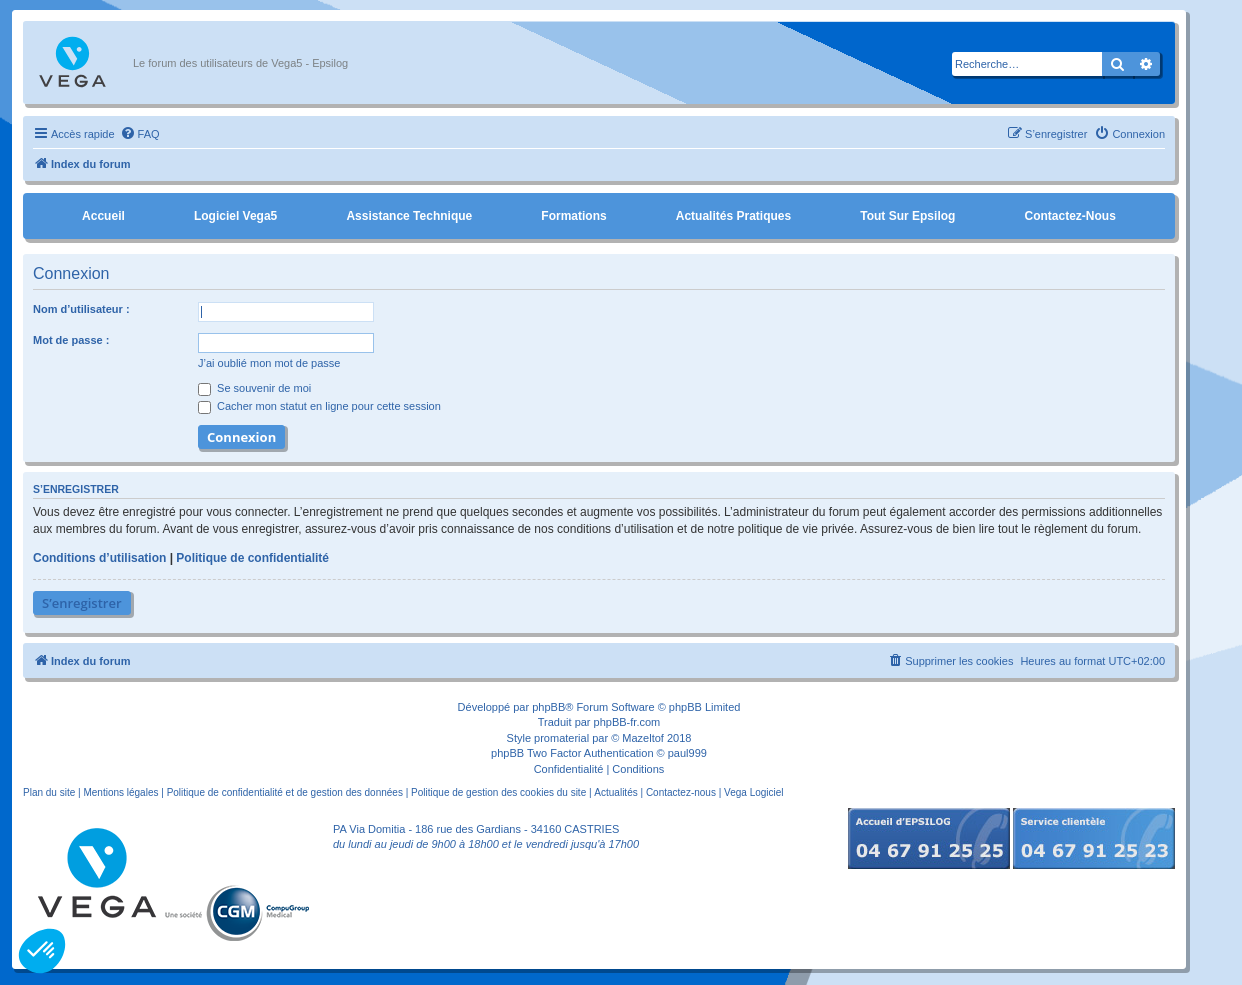 The image size is (1242, 985). I want to click on Politique de gestion des cookies du site, so click(498, 792).